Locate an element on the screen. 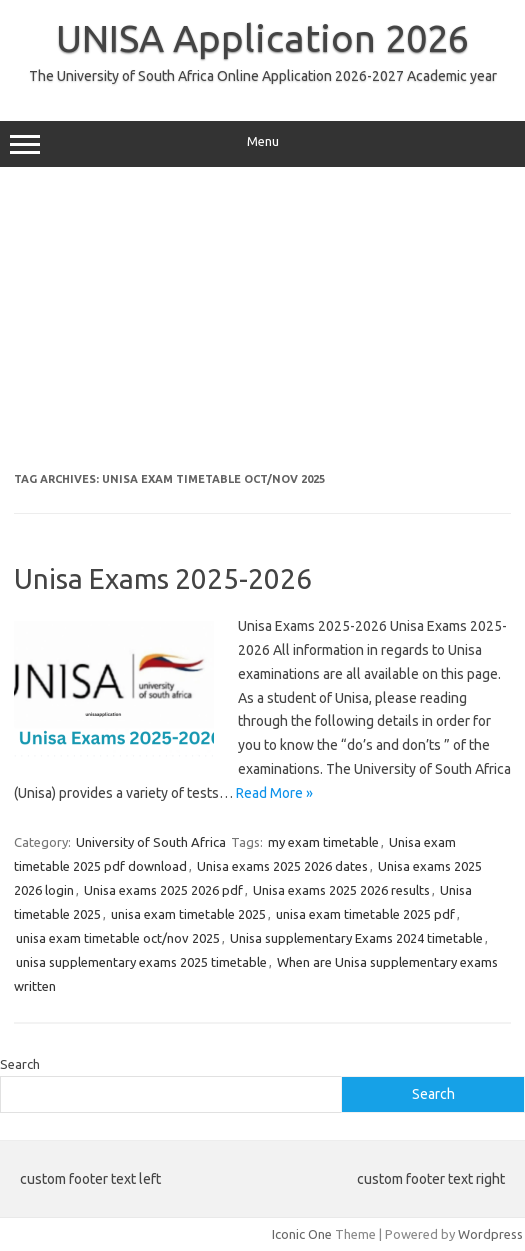 The height and width of the screenshot is (1251, 525). unisa exam timetable oct/nov 2025 is located at coordinates (118, 938).